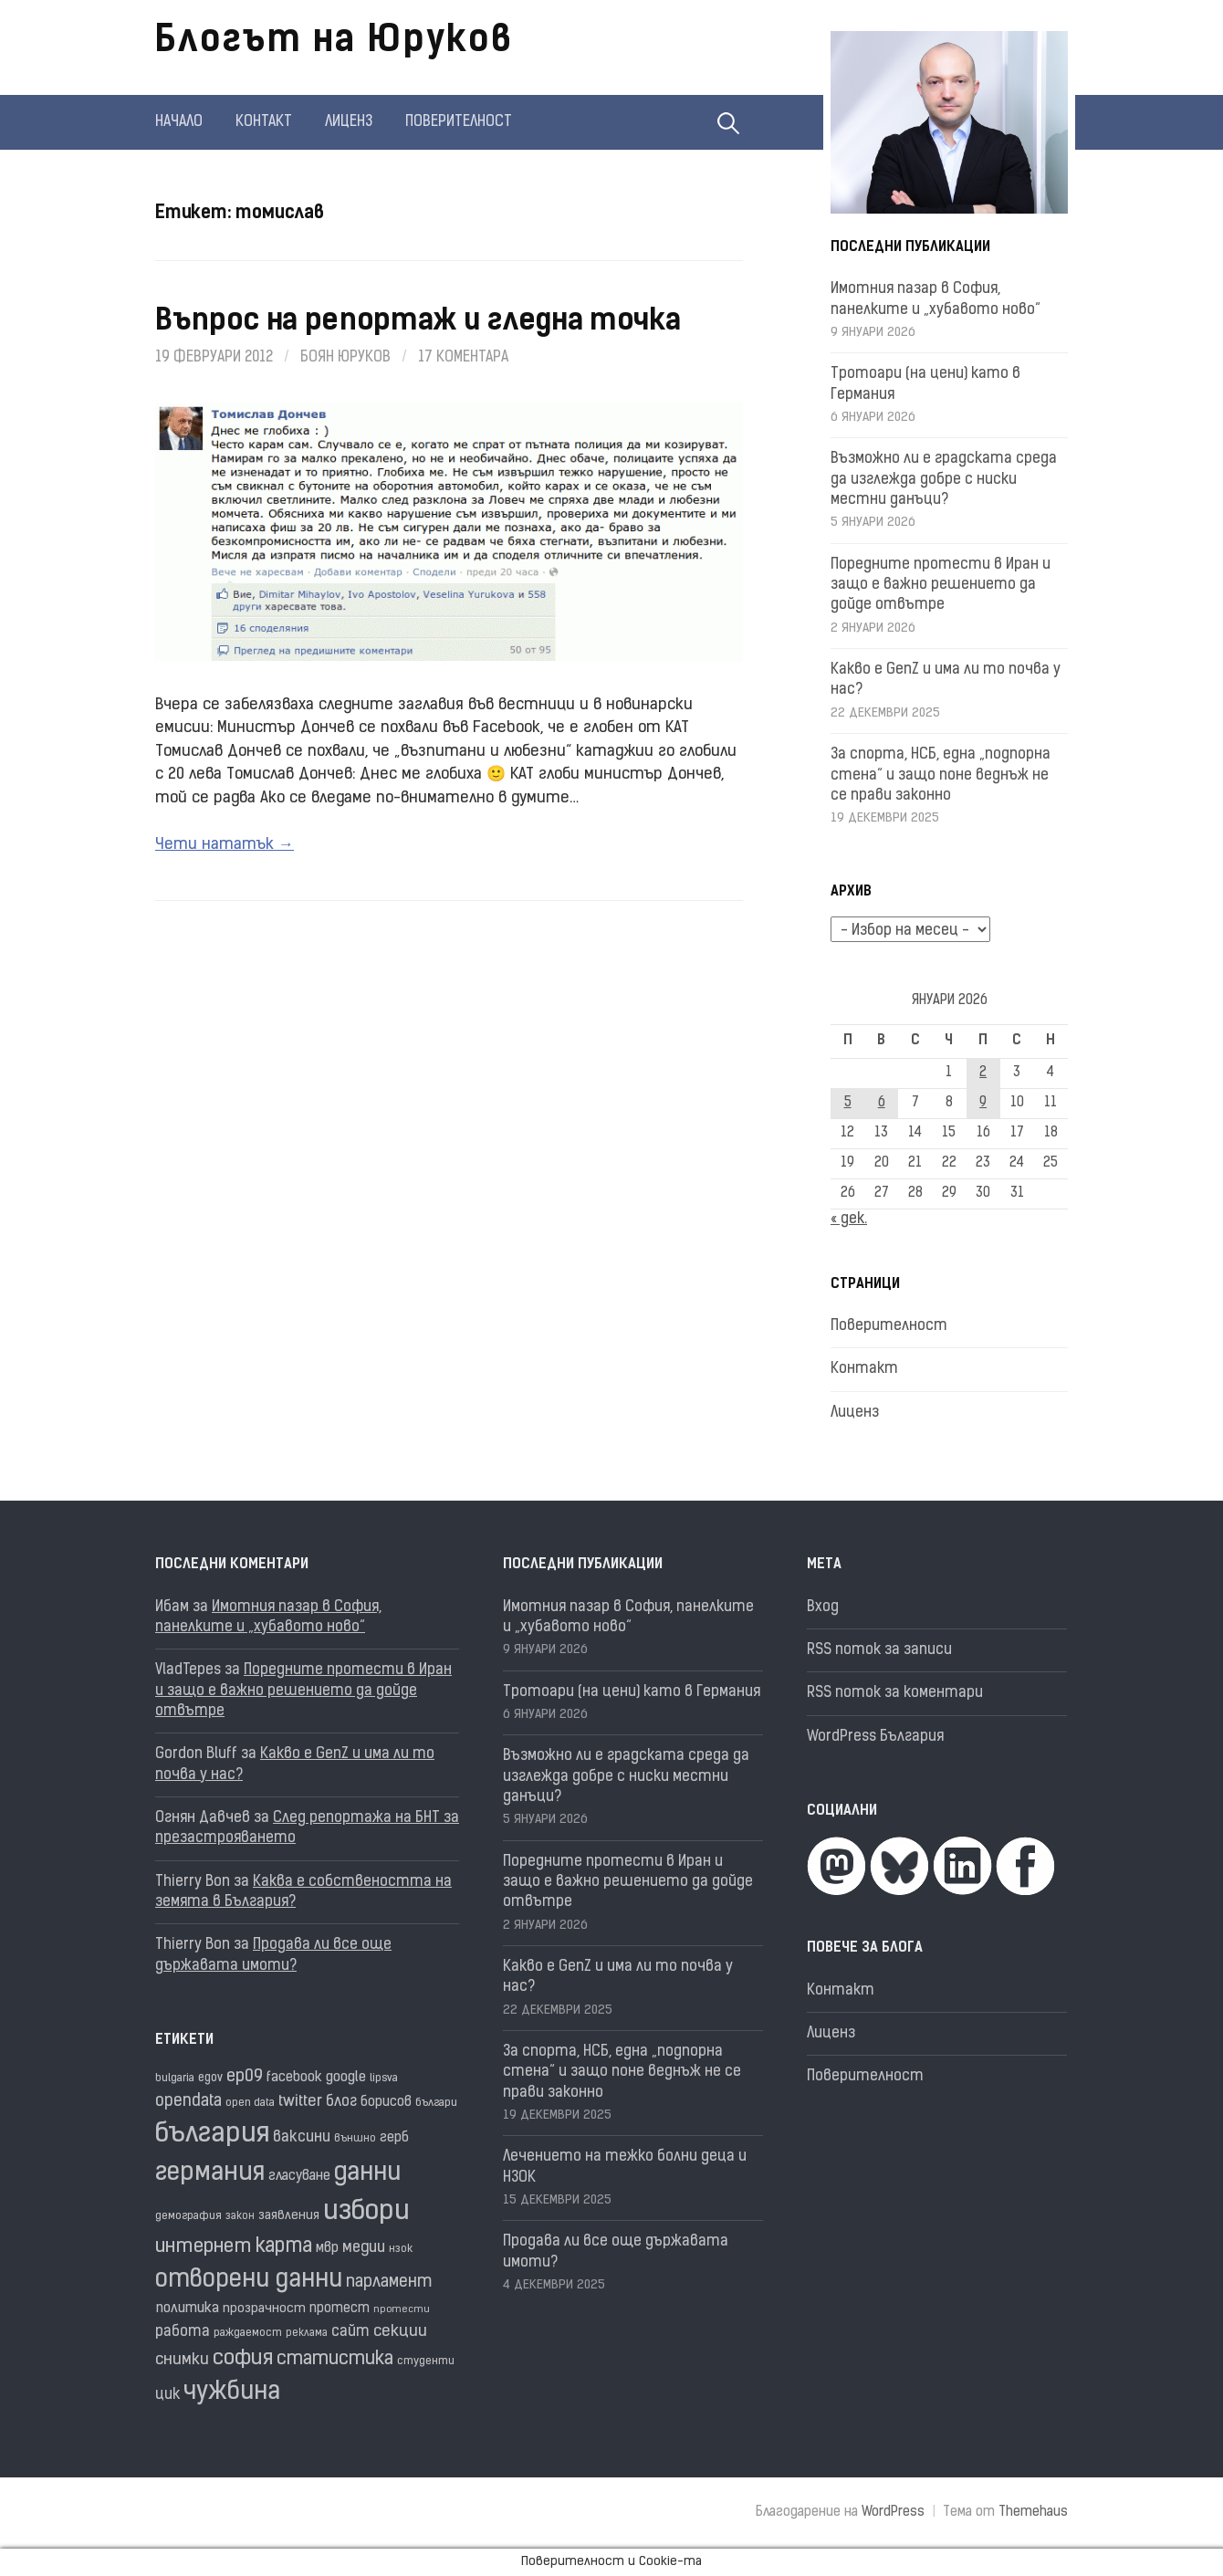  What do you see at coordinates (458, 122) in the screenshot?
I see `Поверителност` at bounding box center [458, 122].